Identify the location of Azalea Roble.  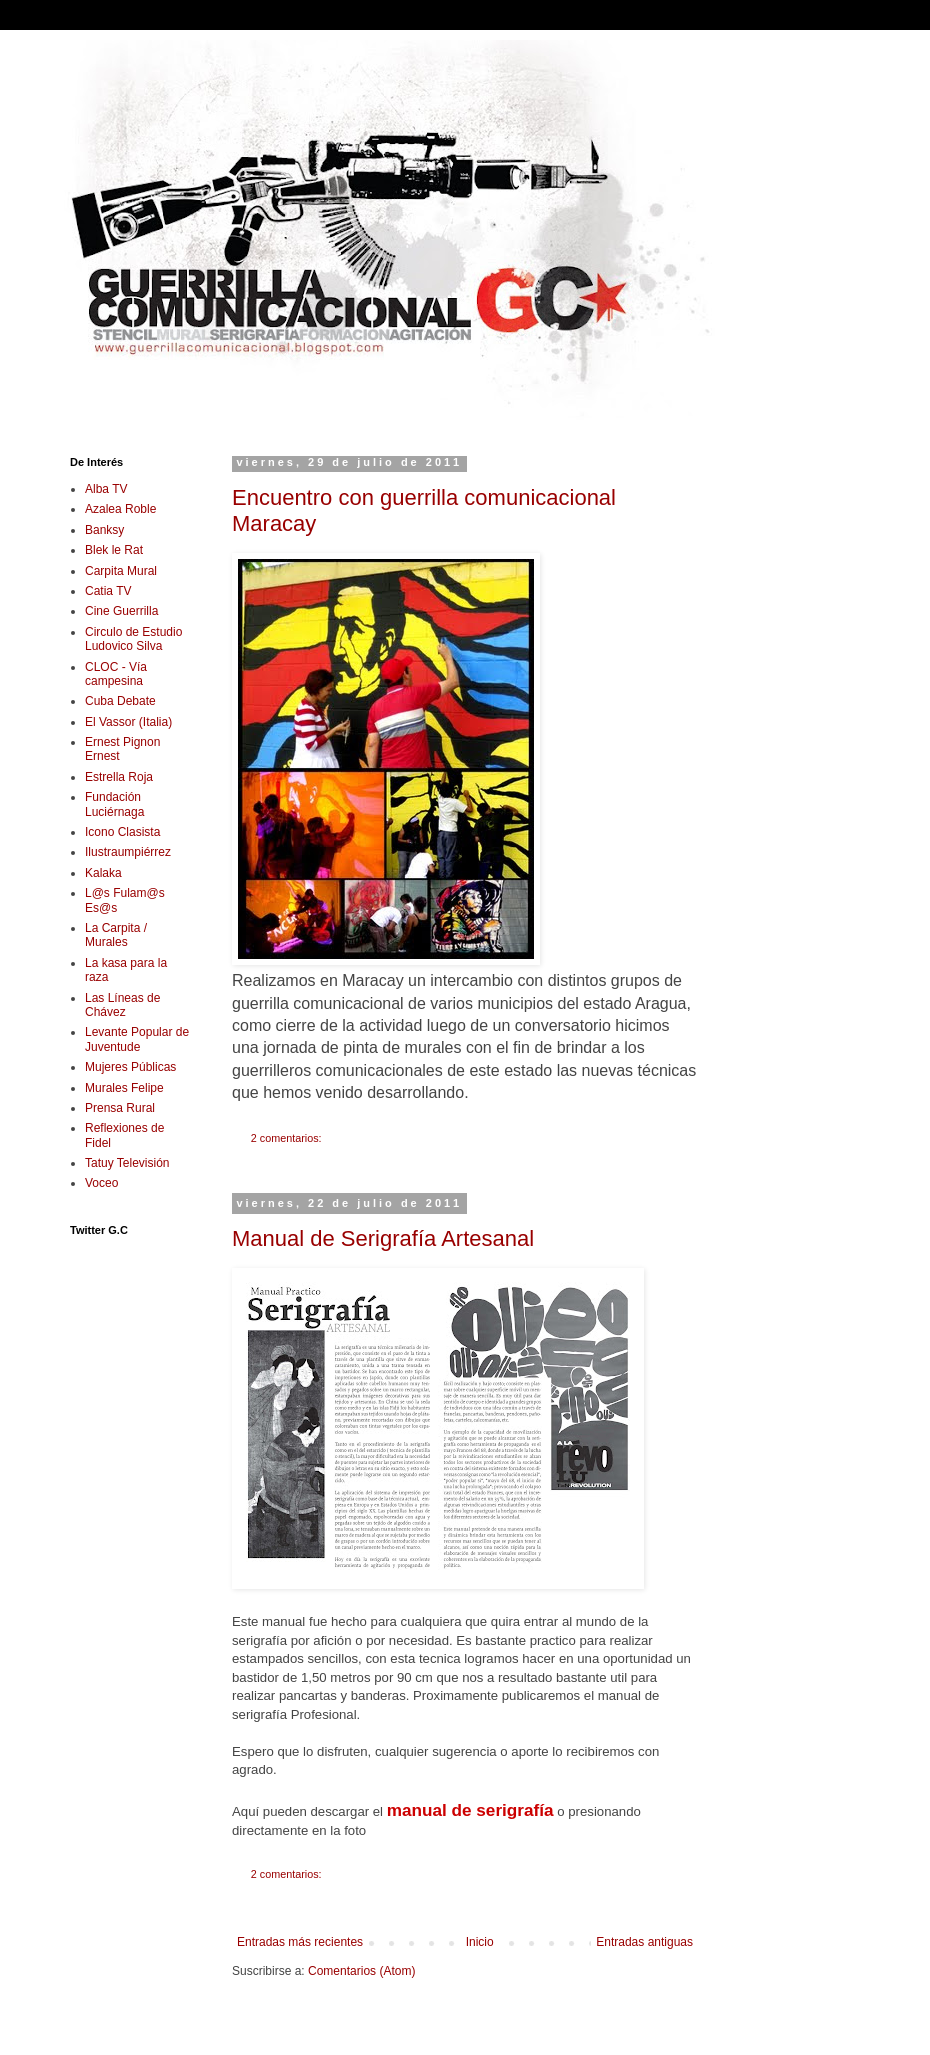
(120, 509).